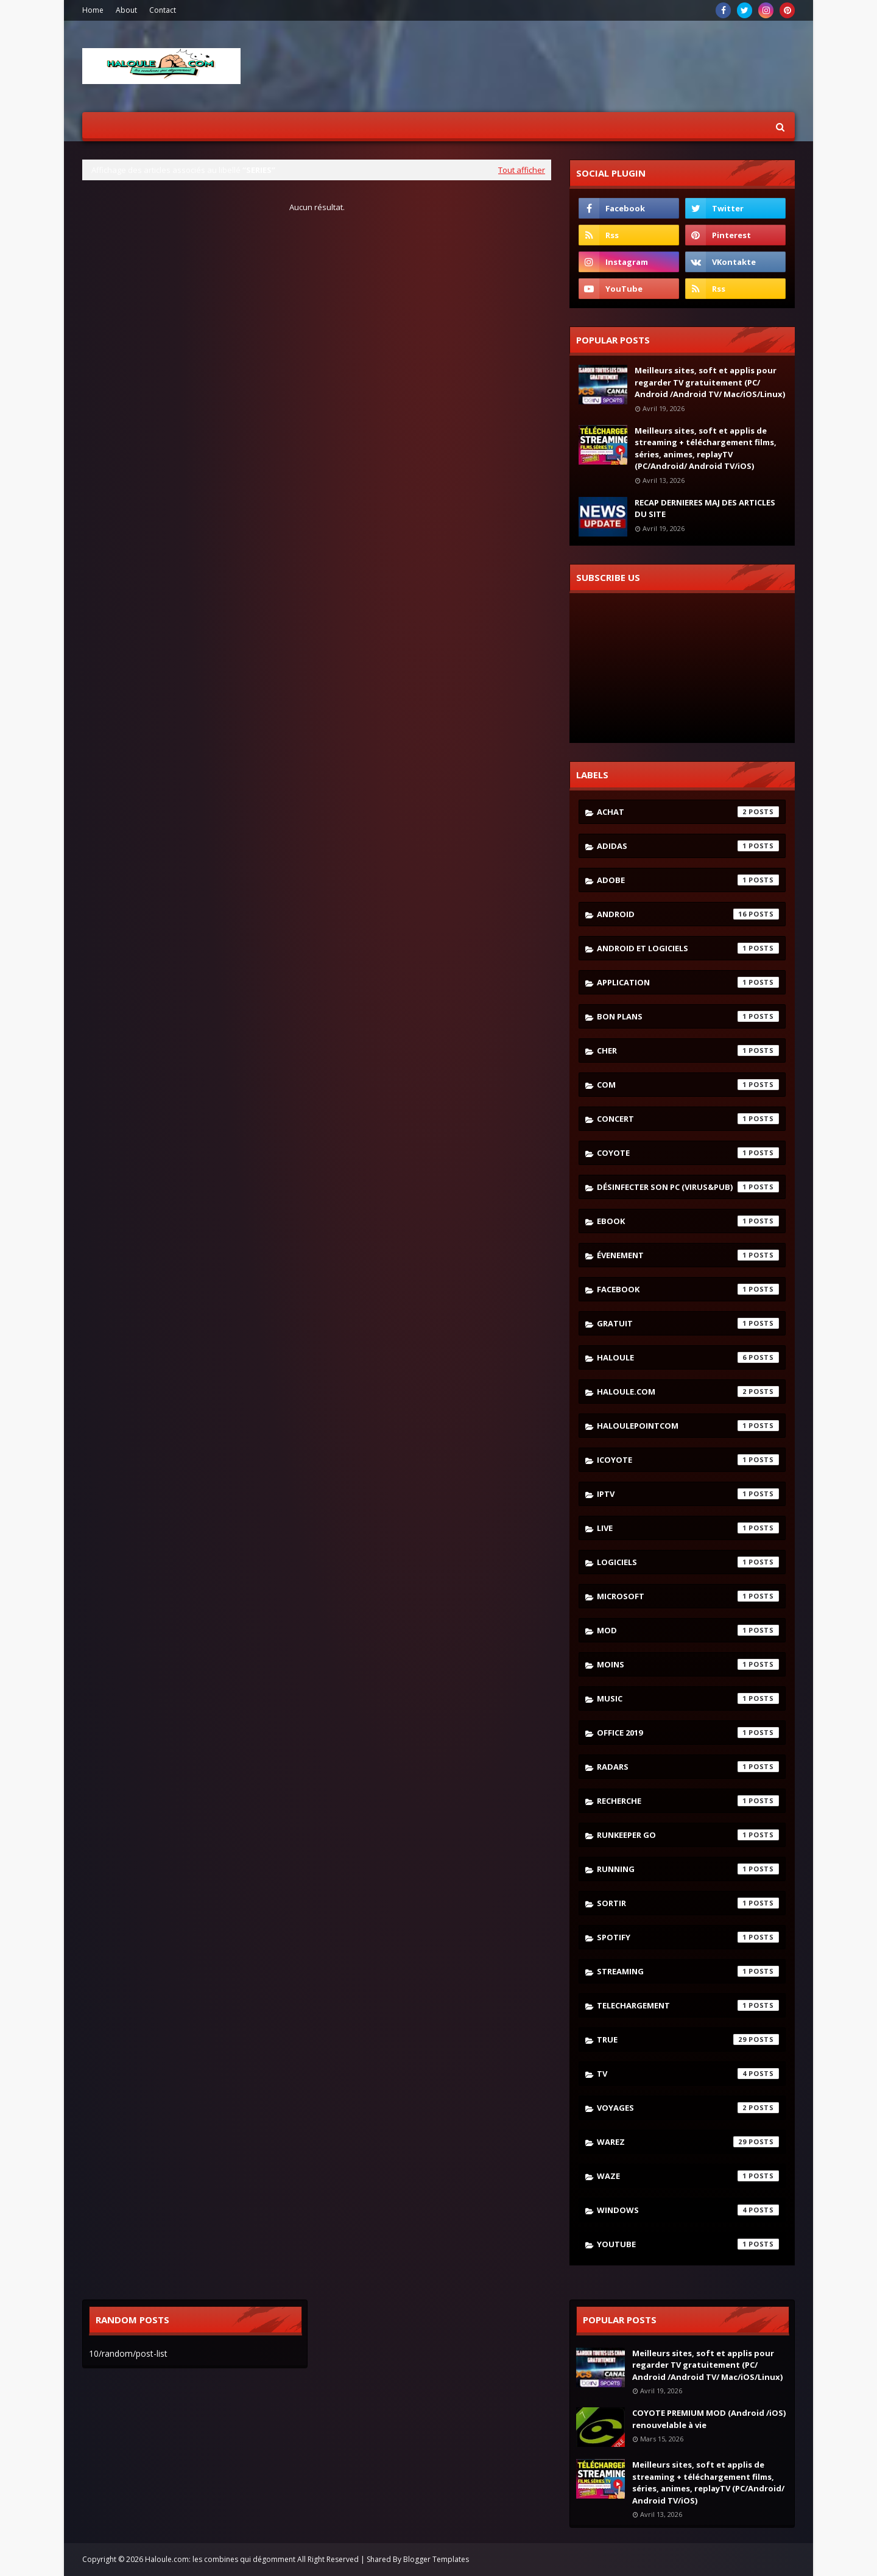  Describe the element at coordinates (688, 1937) in the screenshot. I see `spotify` at that location.